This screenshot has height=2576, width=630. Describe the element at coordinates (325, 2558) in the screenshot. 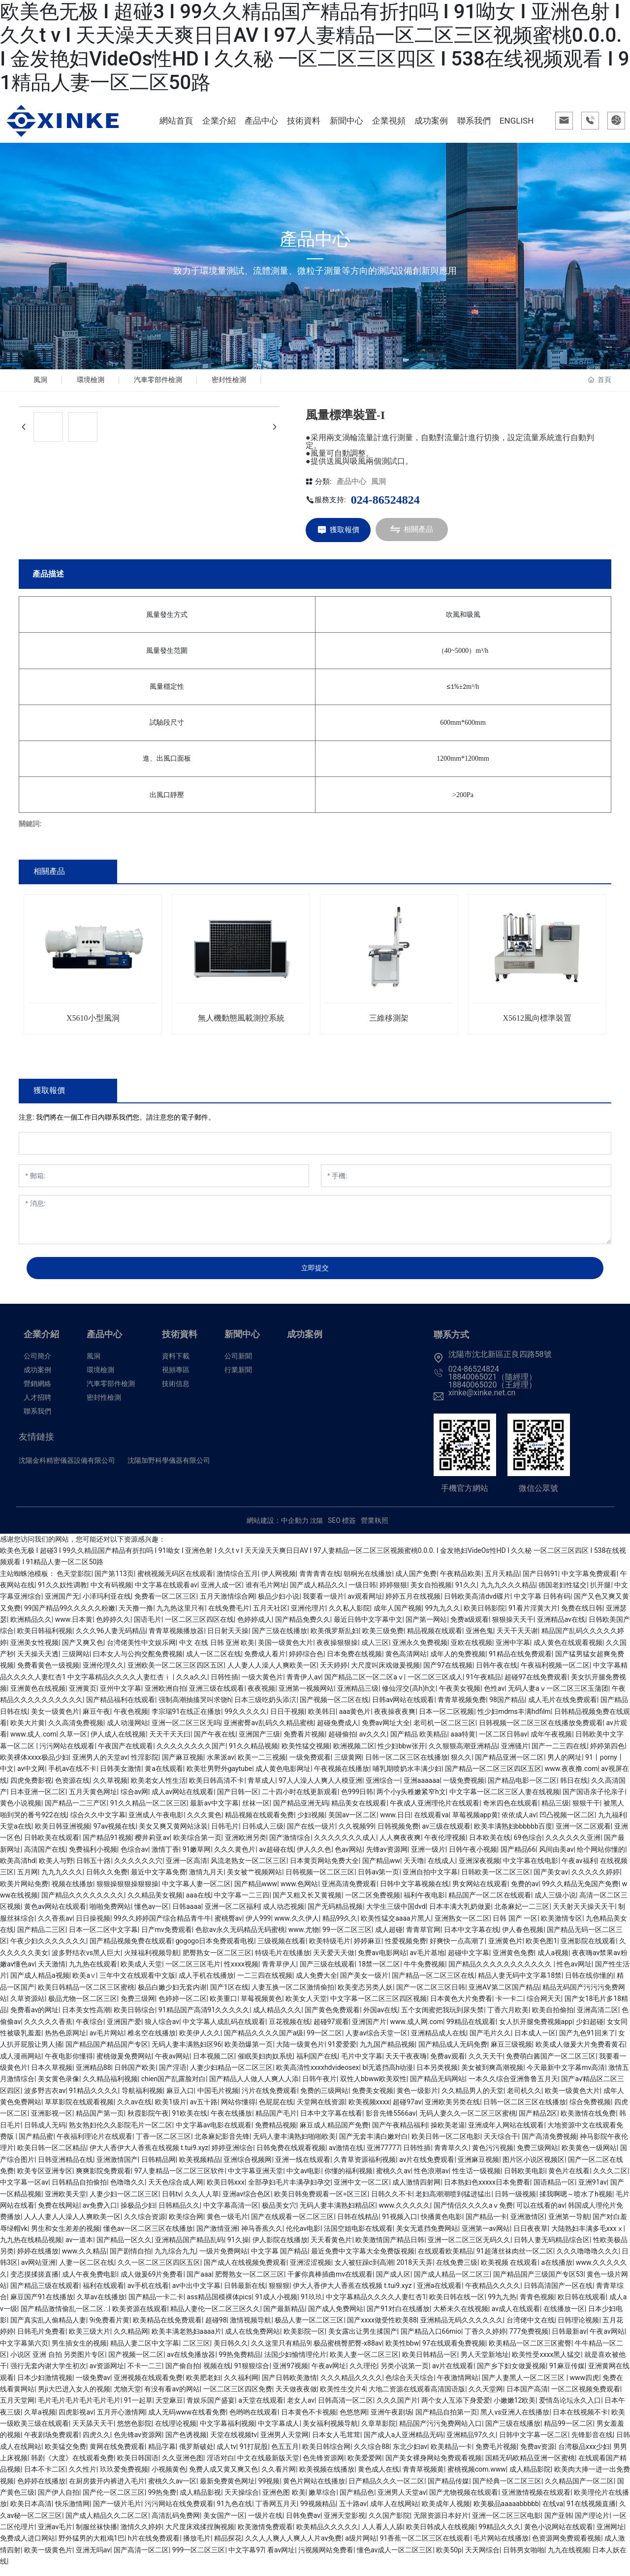

I see `污视频网站免费看` at that location.